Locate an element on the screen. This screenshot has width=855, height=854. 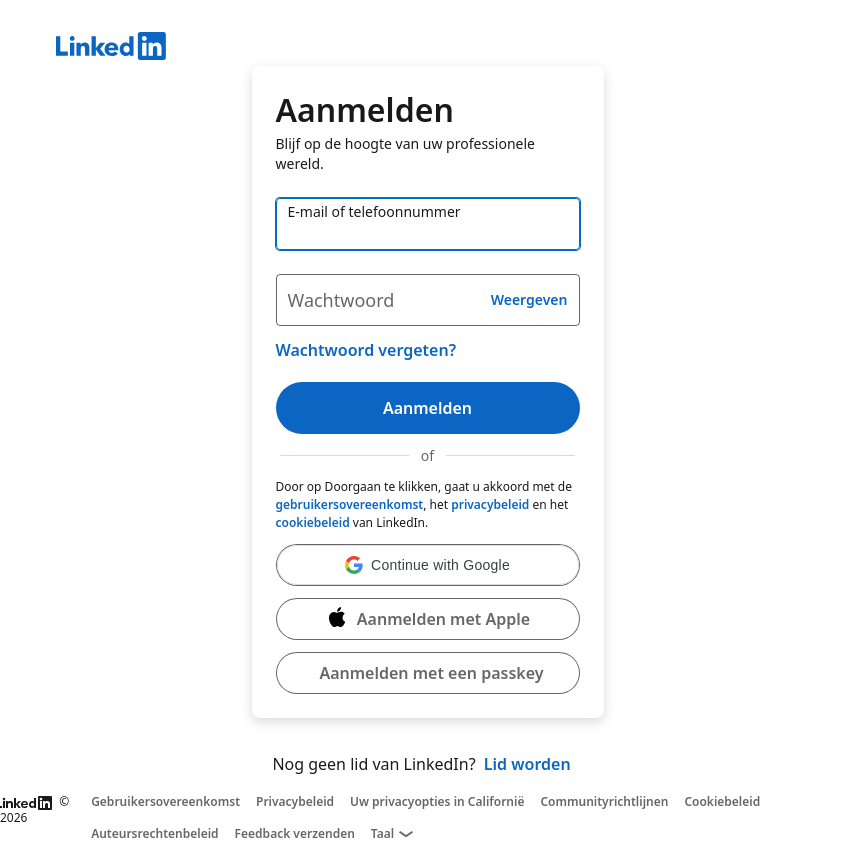
Gebruikersovereenkomst is located at coordinates (165, 802).